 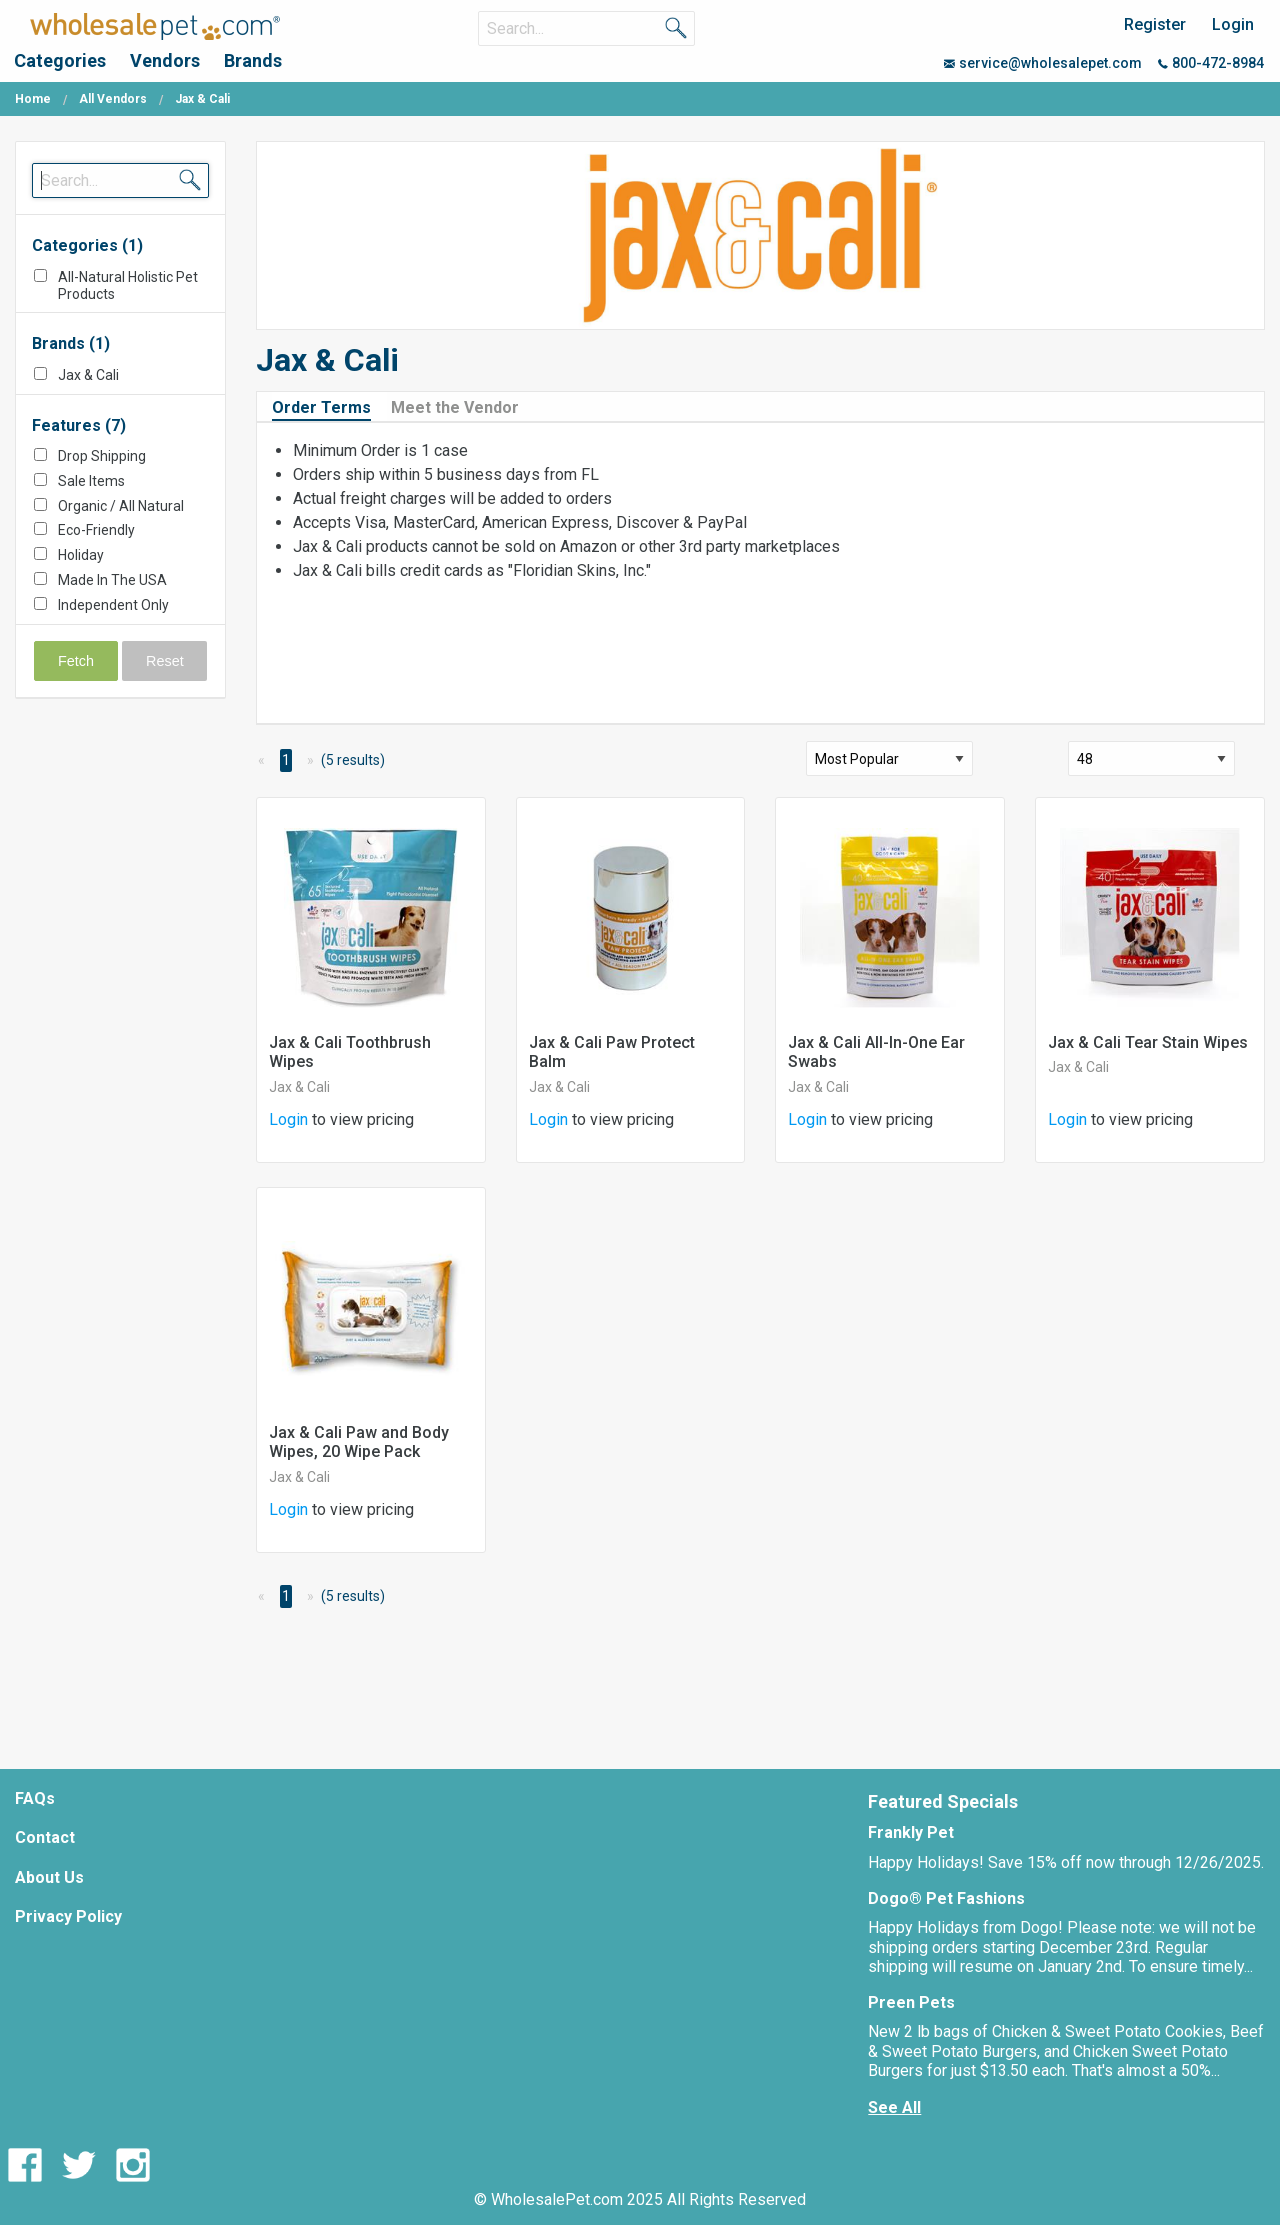 I want to click on Brands, so click(x=253, y=60).